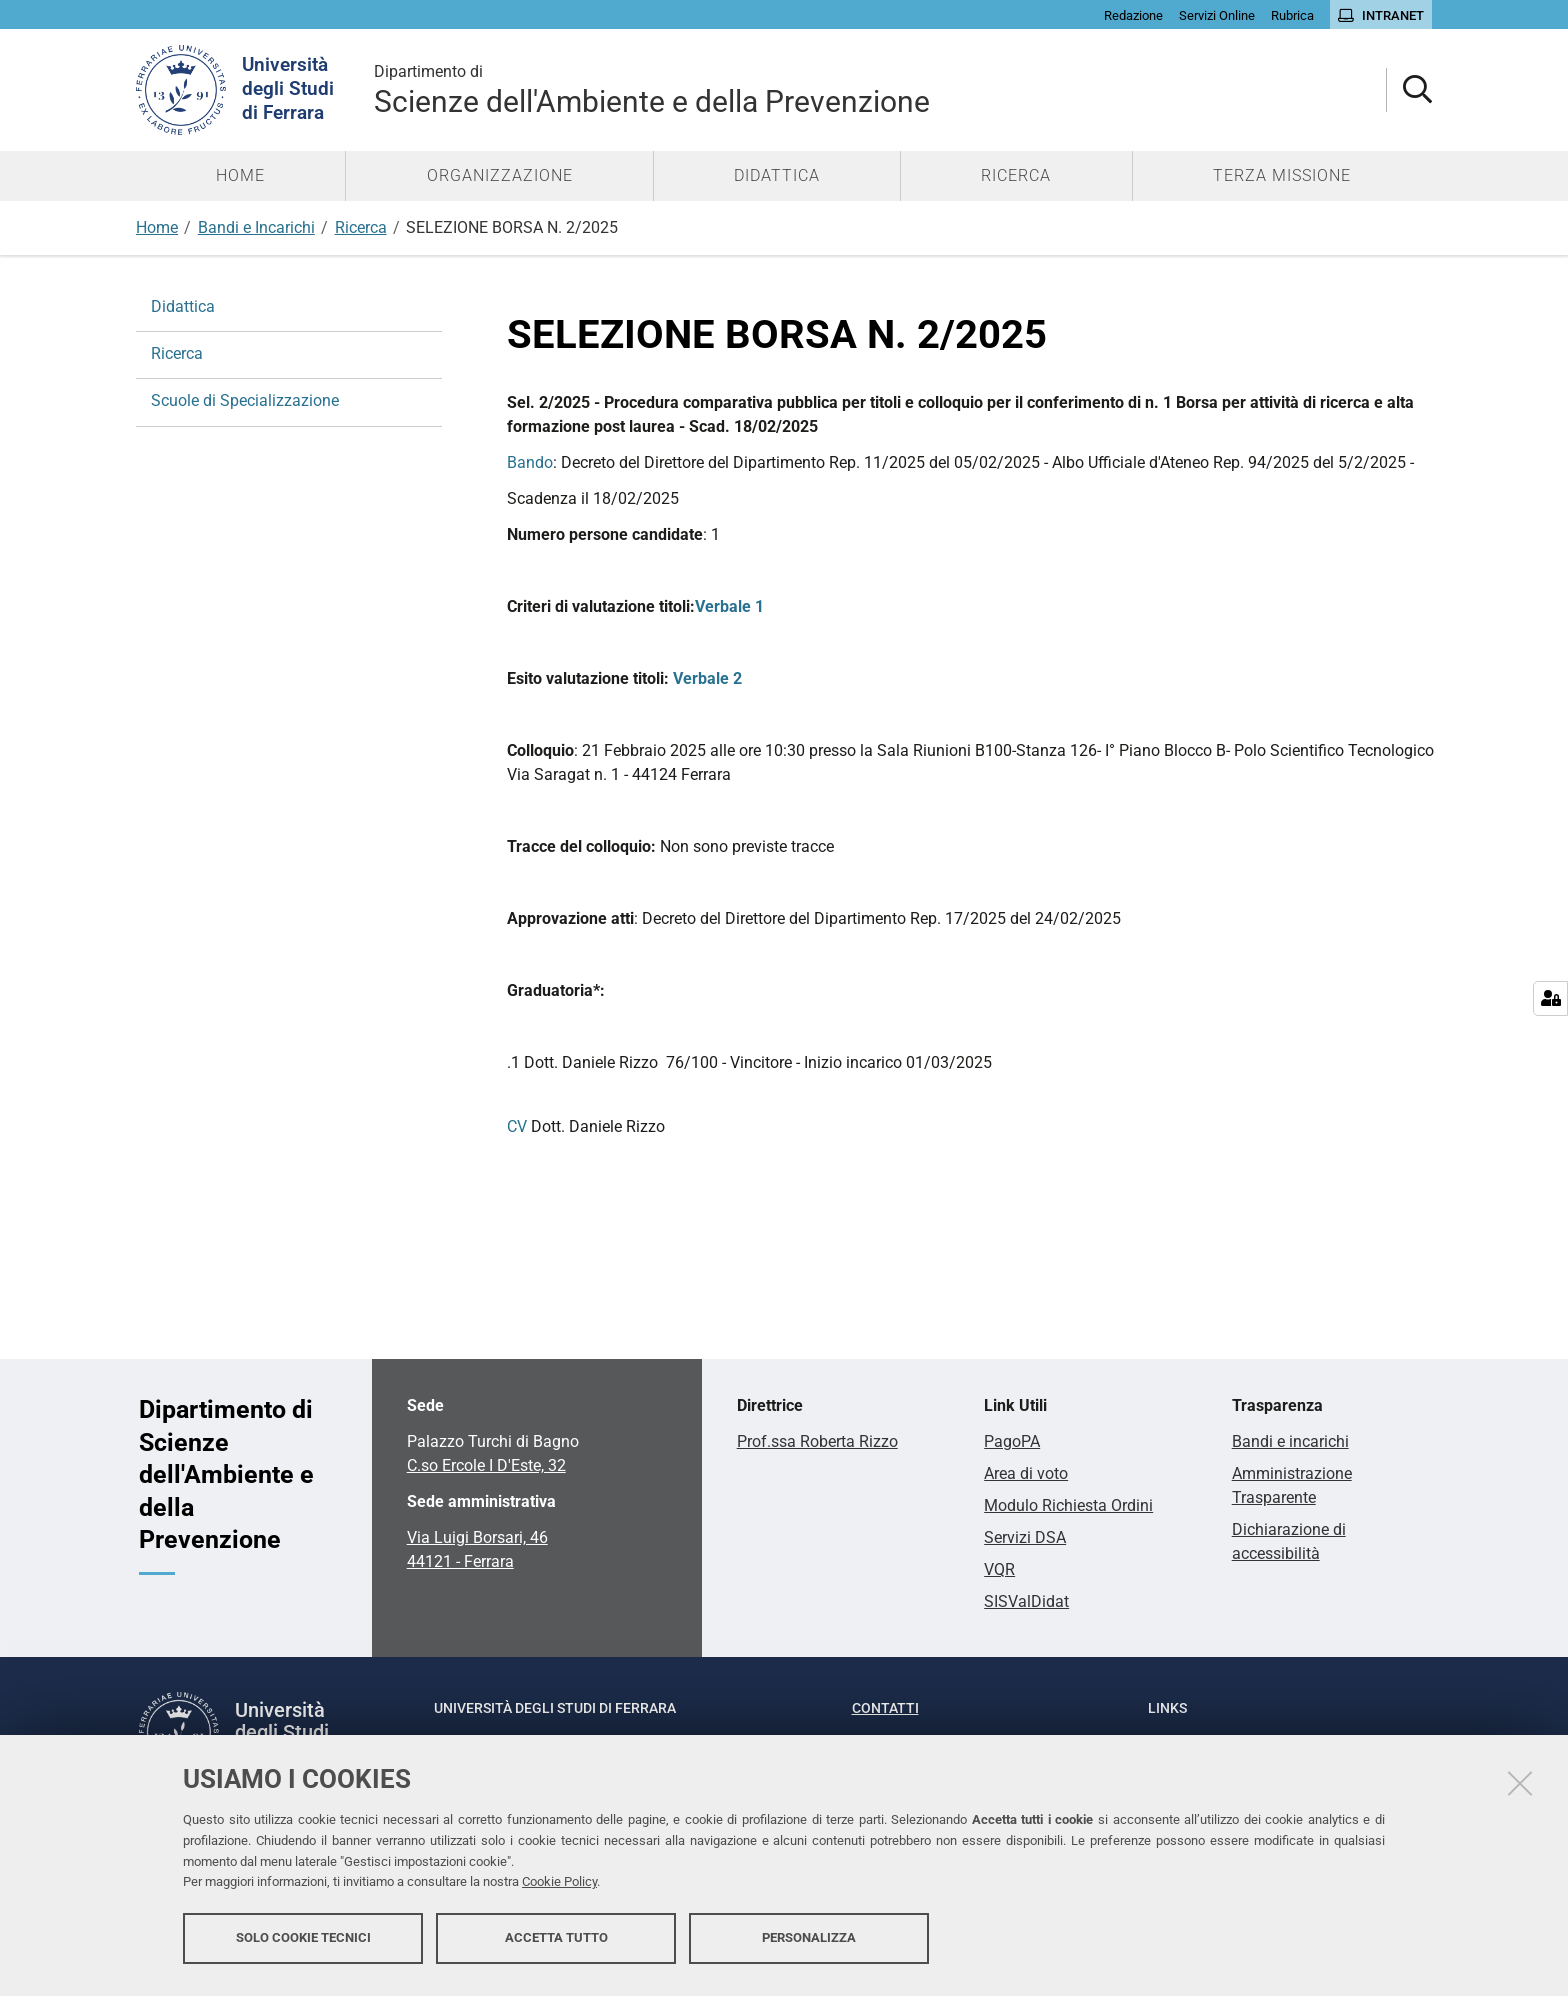 This screenshot has height=1996, width=1568. What do you see at coordinates (1012, 1441) in the screenshot?
I see `PagoPA` at bounding box center [1012, 1441].